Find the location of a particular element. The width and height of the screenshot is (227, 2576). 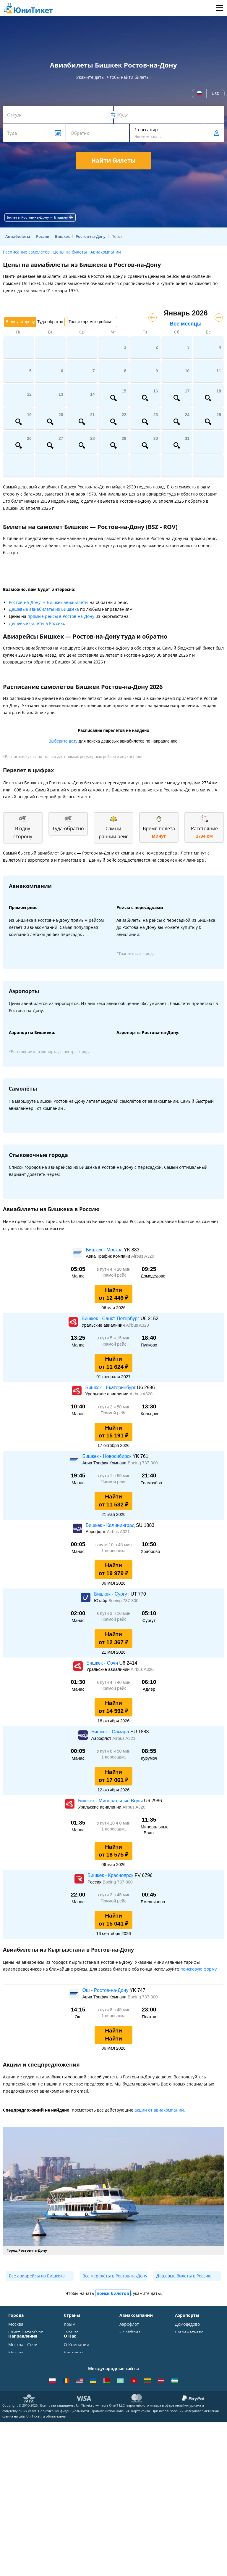

акции от авиакомпаний. is located at coordinates (159, 2110).